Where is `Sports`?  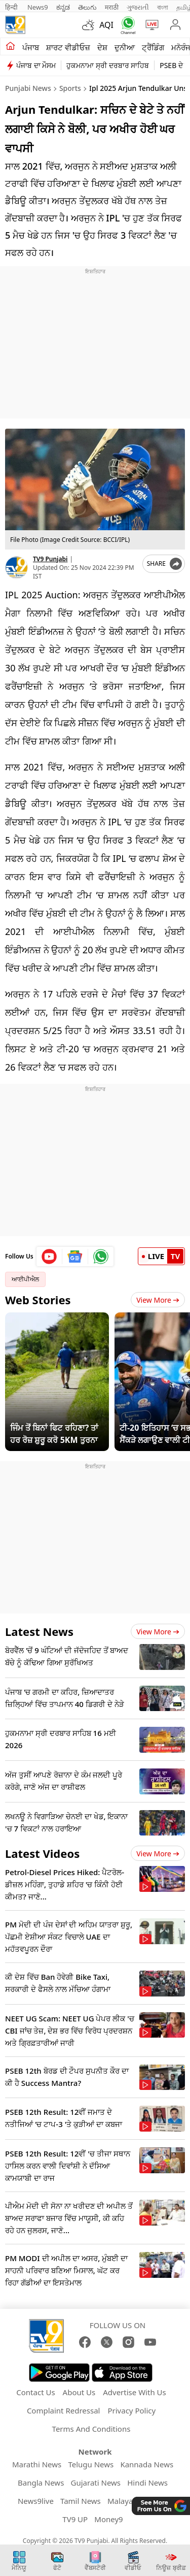 Sports is located at coordinates (70, 88).